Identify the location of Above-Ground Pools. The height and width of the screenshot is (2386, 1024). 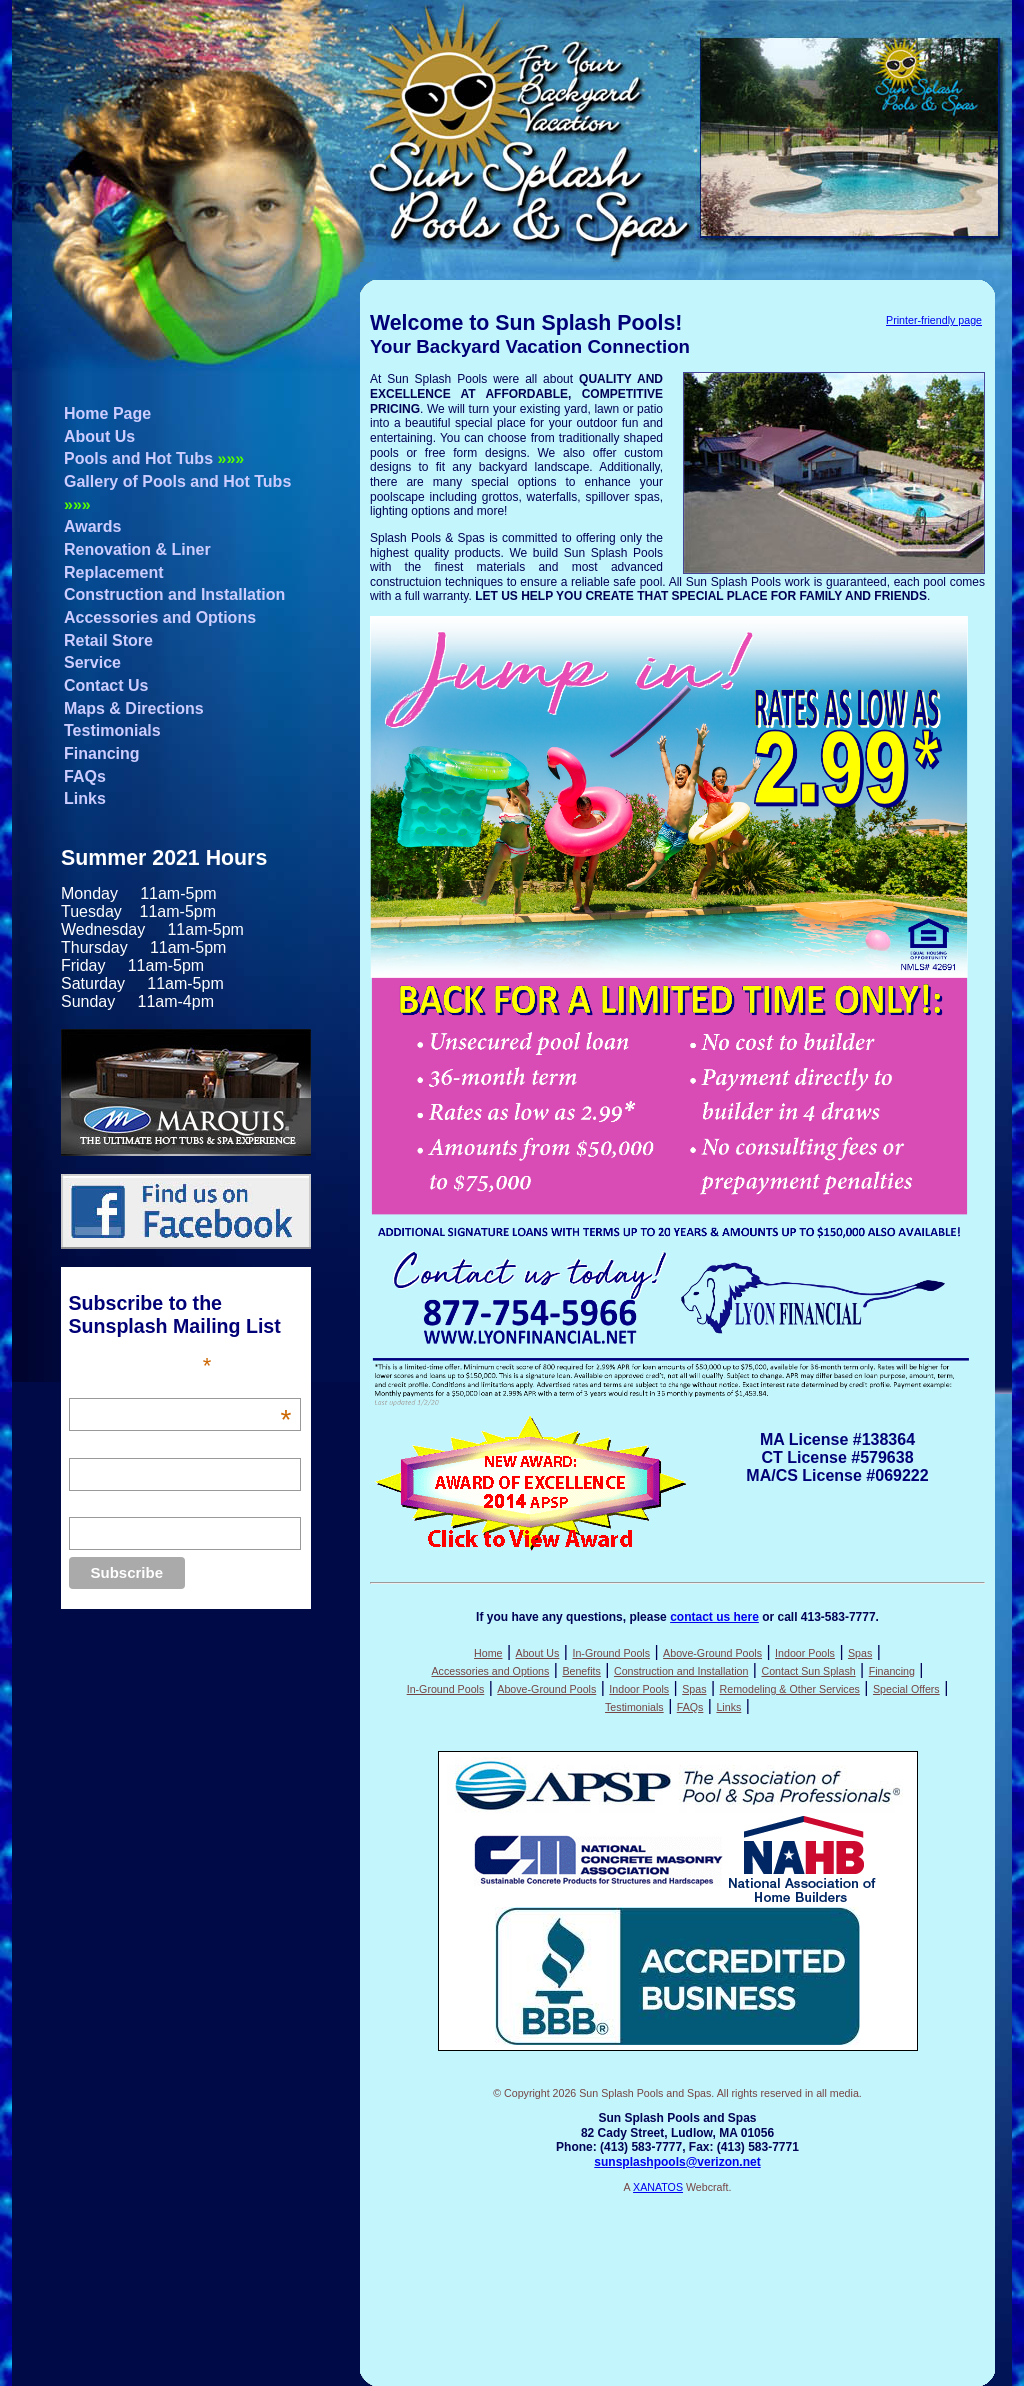
(712, 1653).